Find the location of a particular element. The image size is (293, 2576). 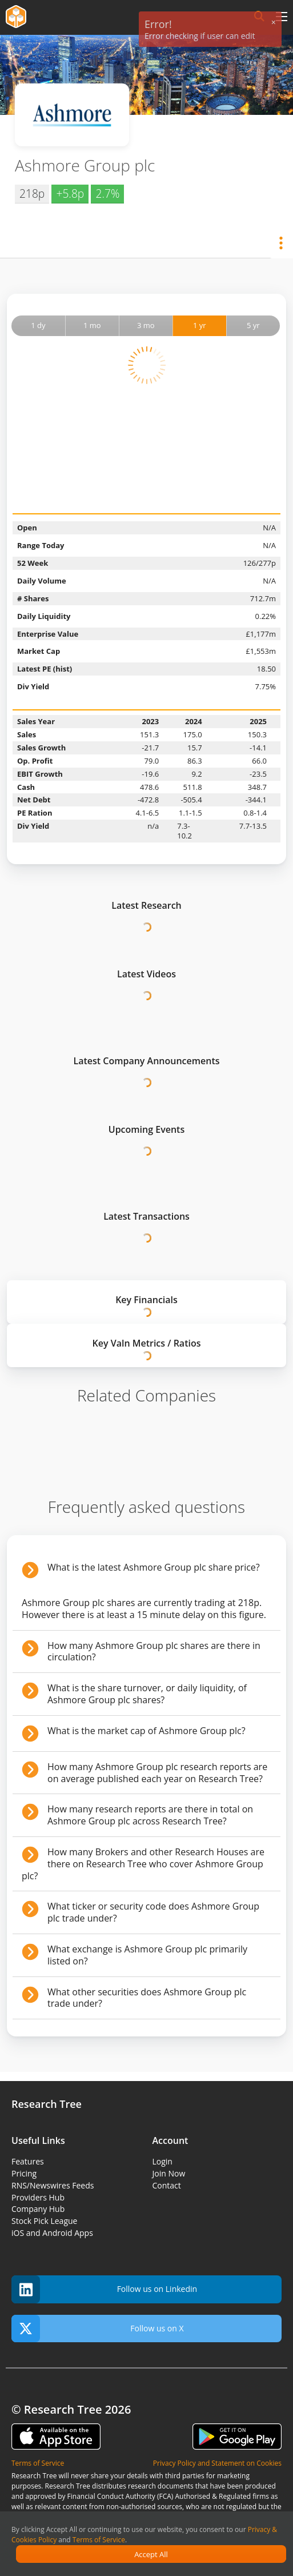

Join Now is located at coordinates (169, 2173).